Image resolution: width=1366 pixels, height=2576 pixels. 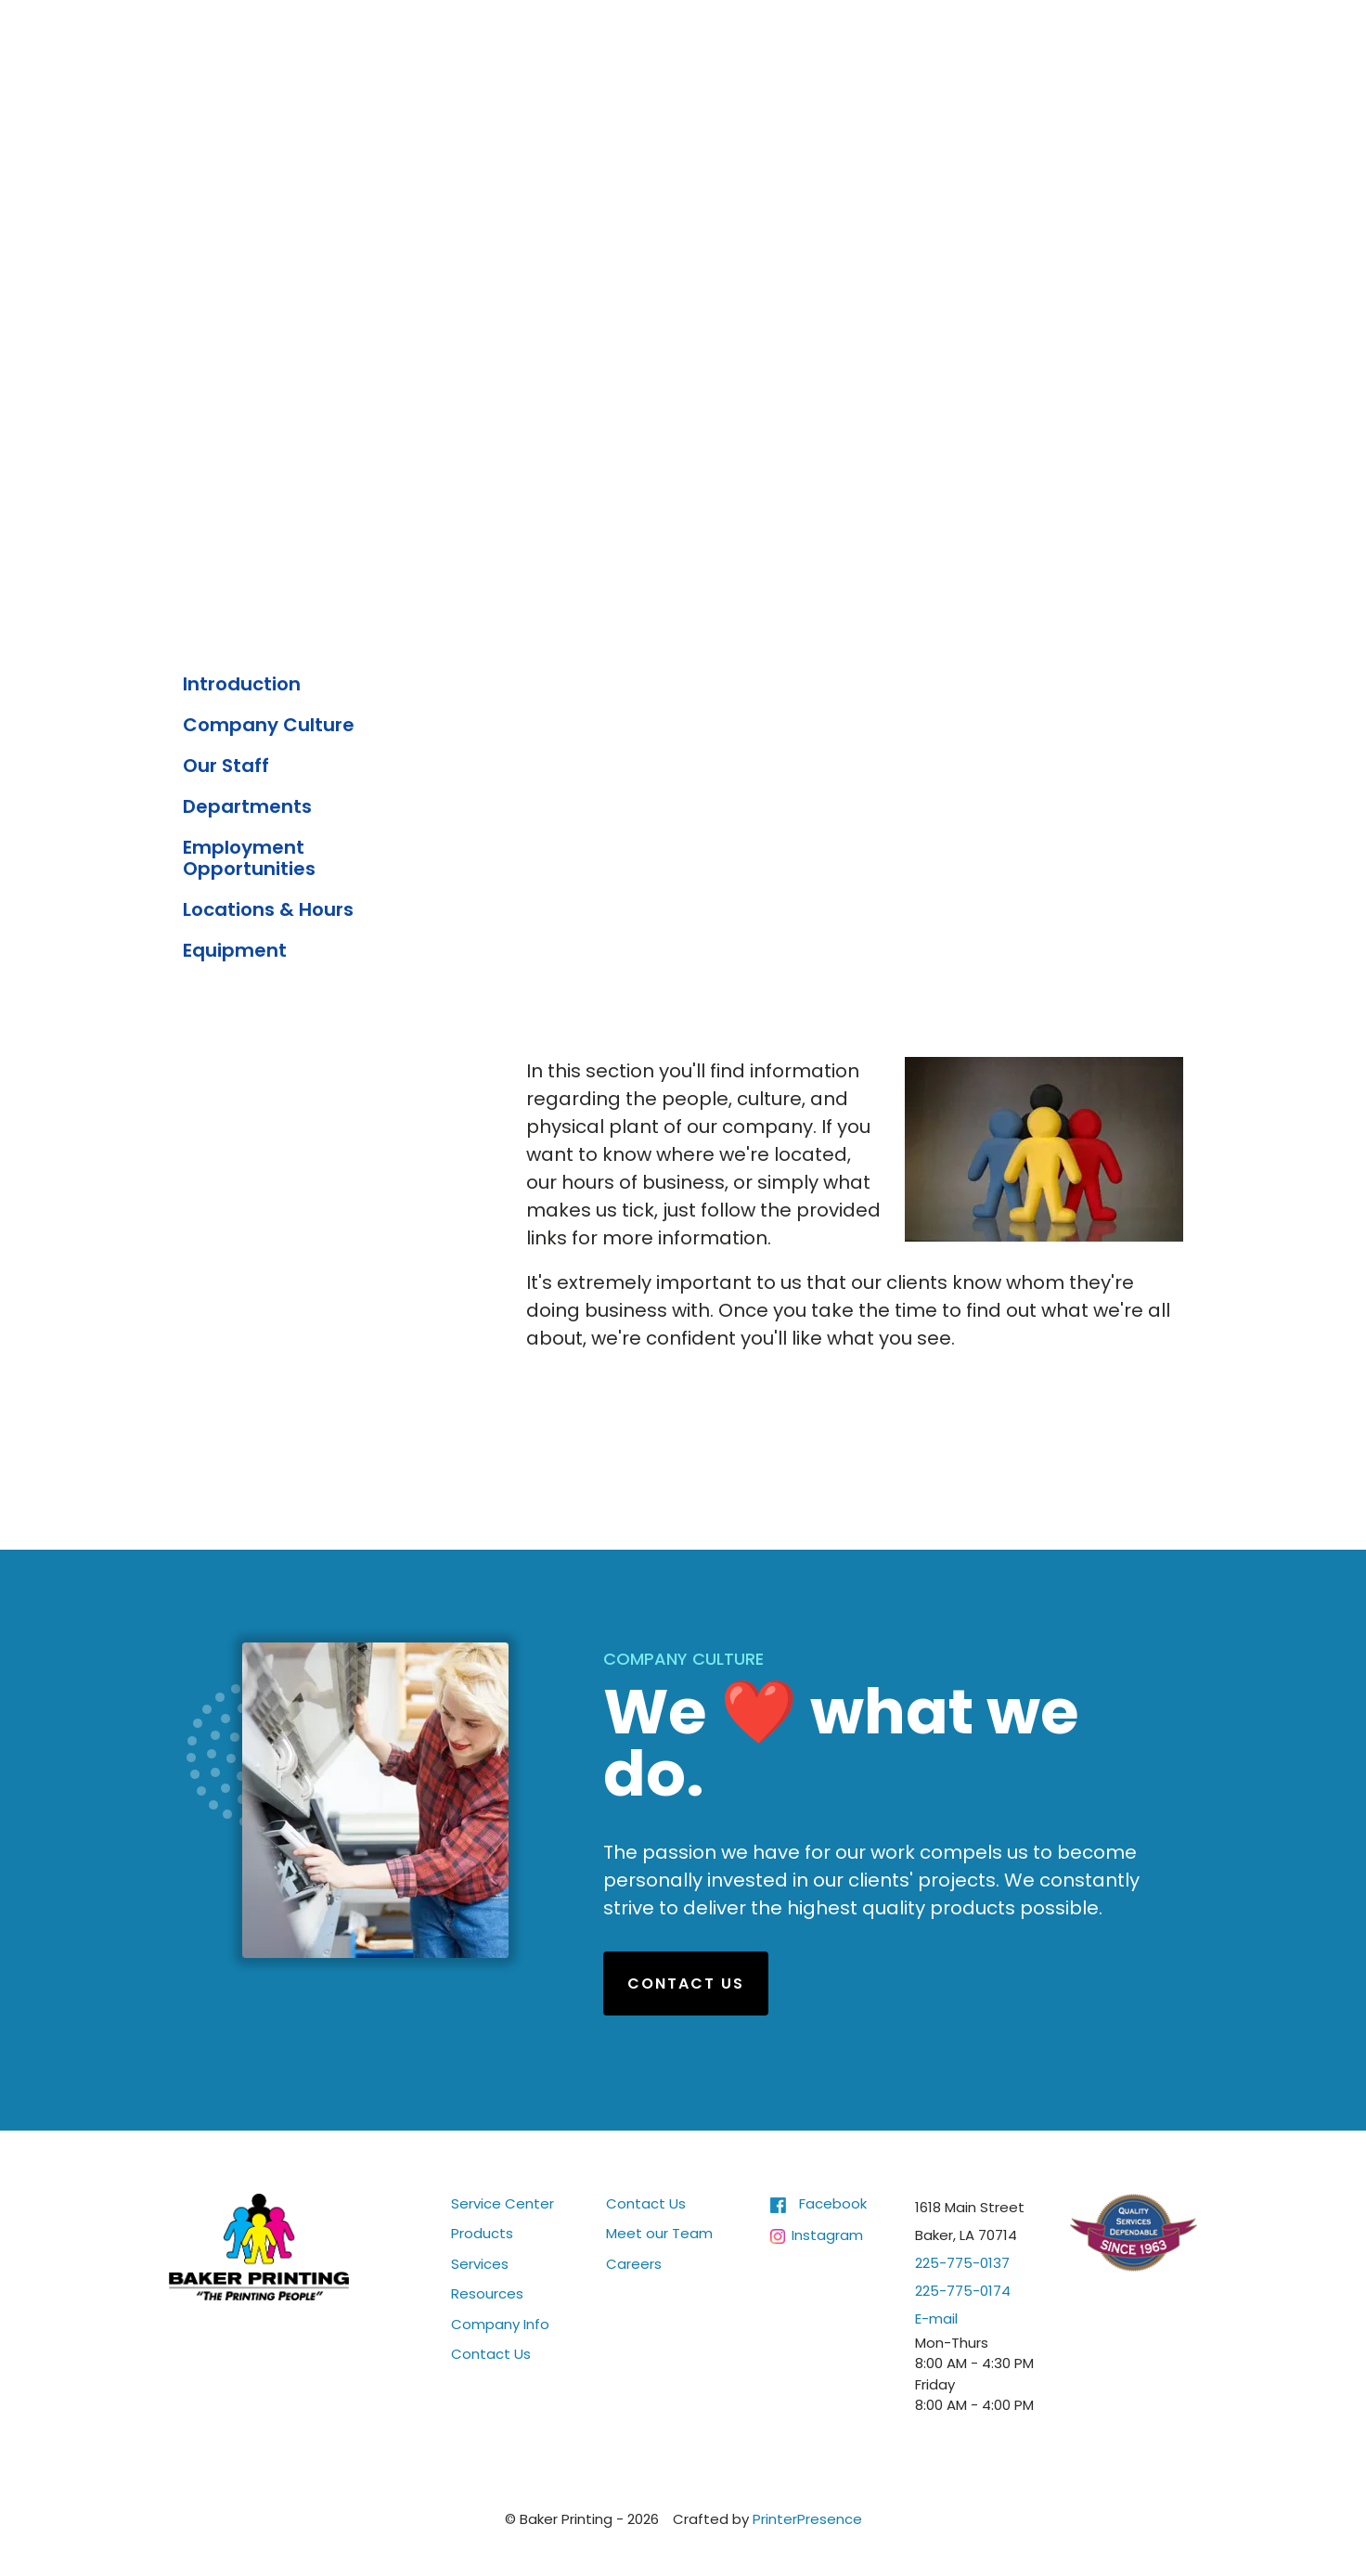 I want to click on Company Culture, so click(x=268, y=725).